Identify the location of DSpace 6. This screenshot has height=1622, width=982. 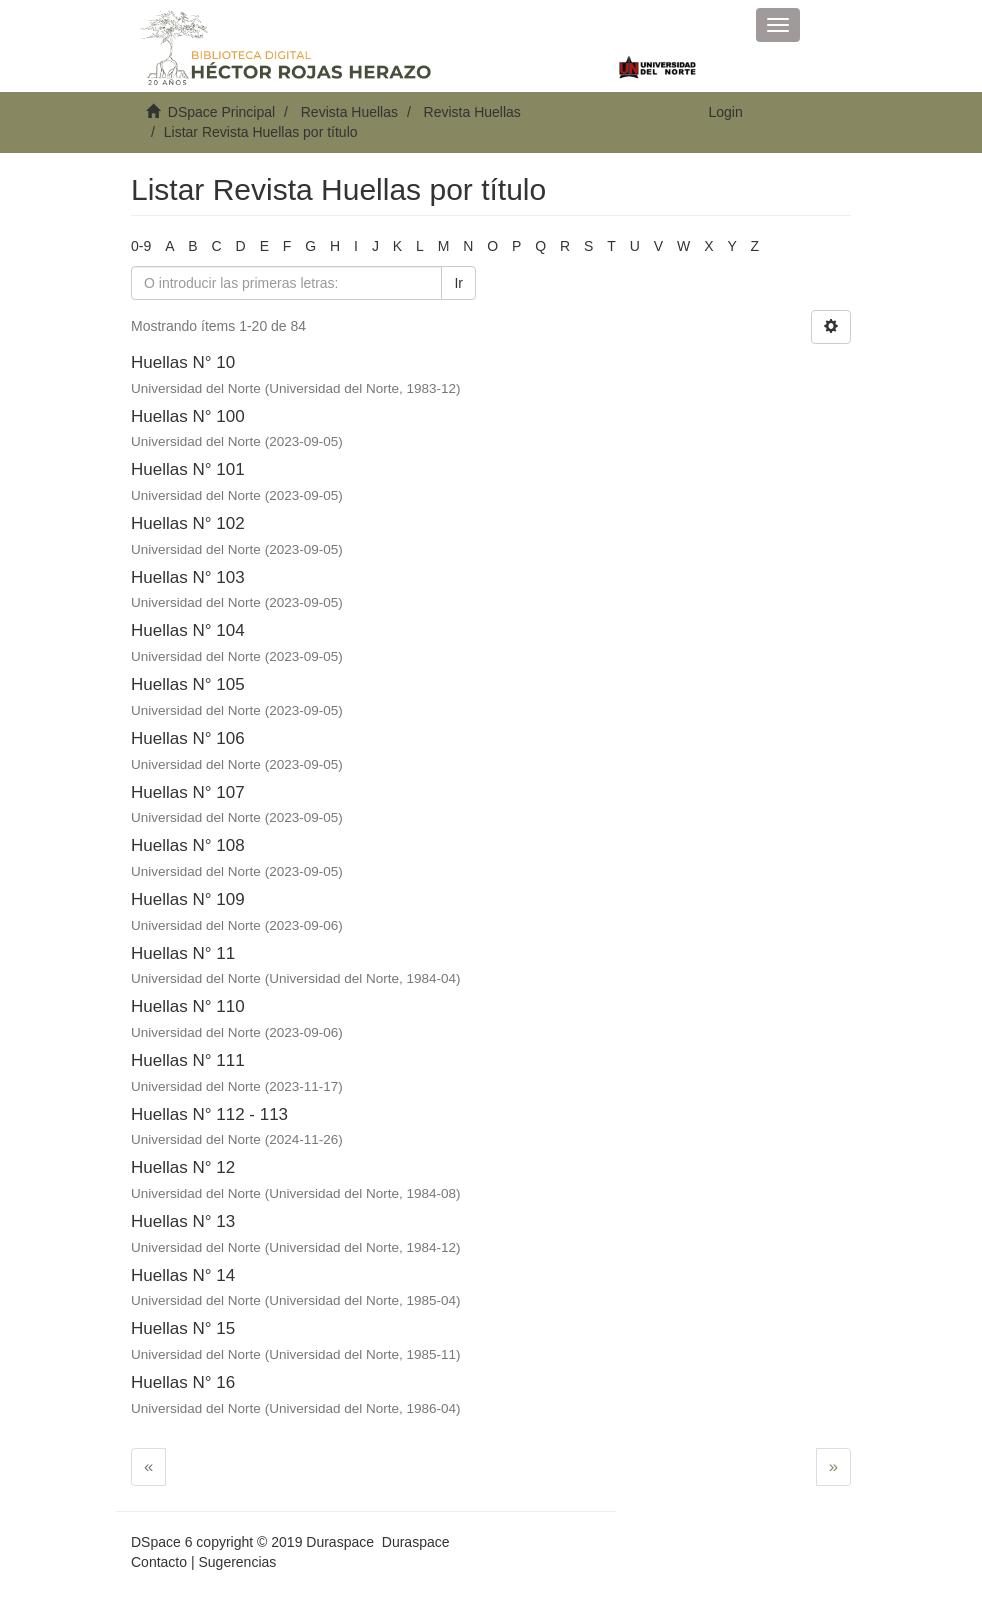
(161, 1542).